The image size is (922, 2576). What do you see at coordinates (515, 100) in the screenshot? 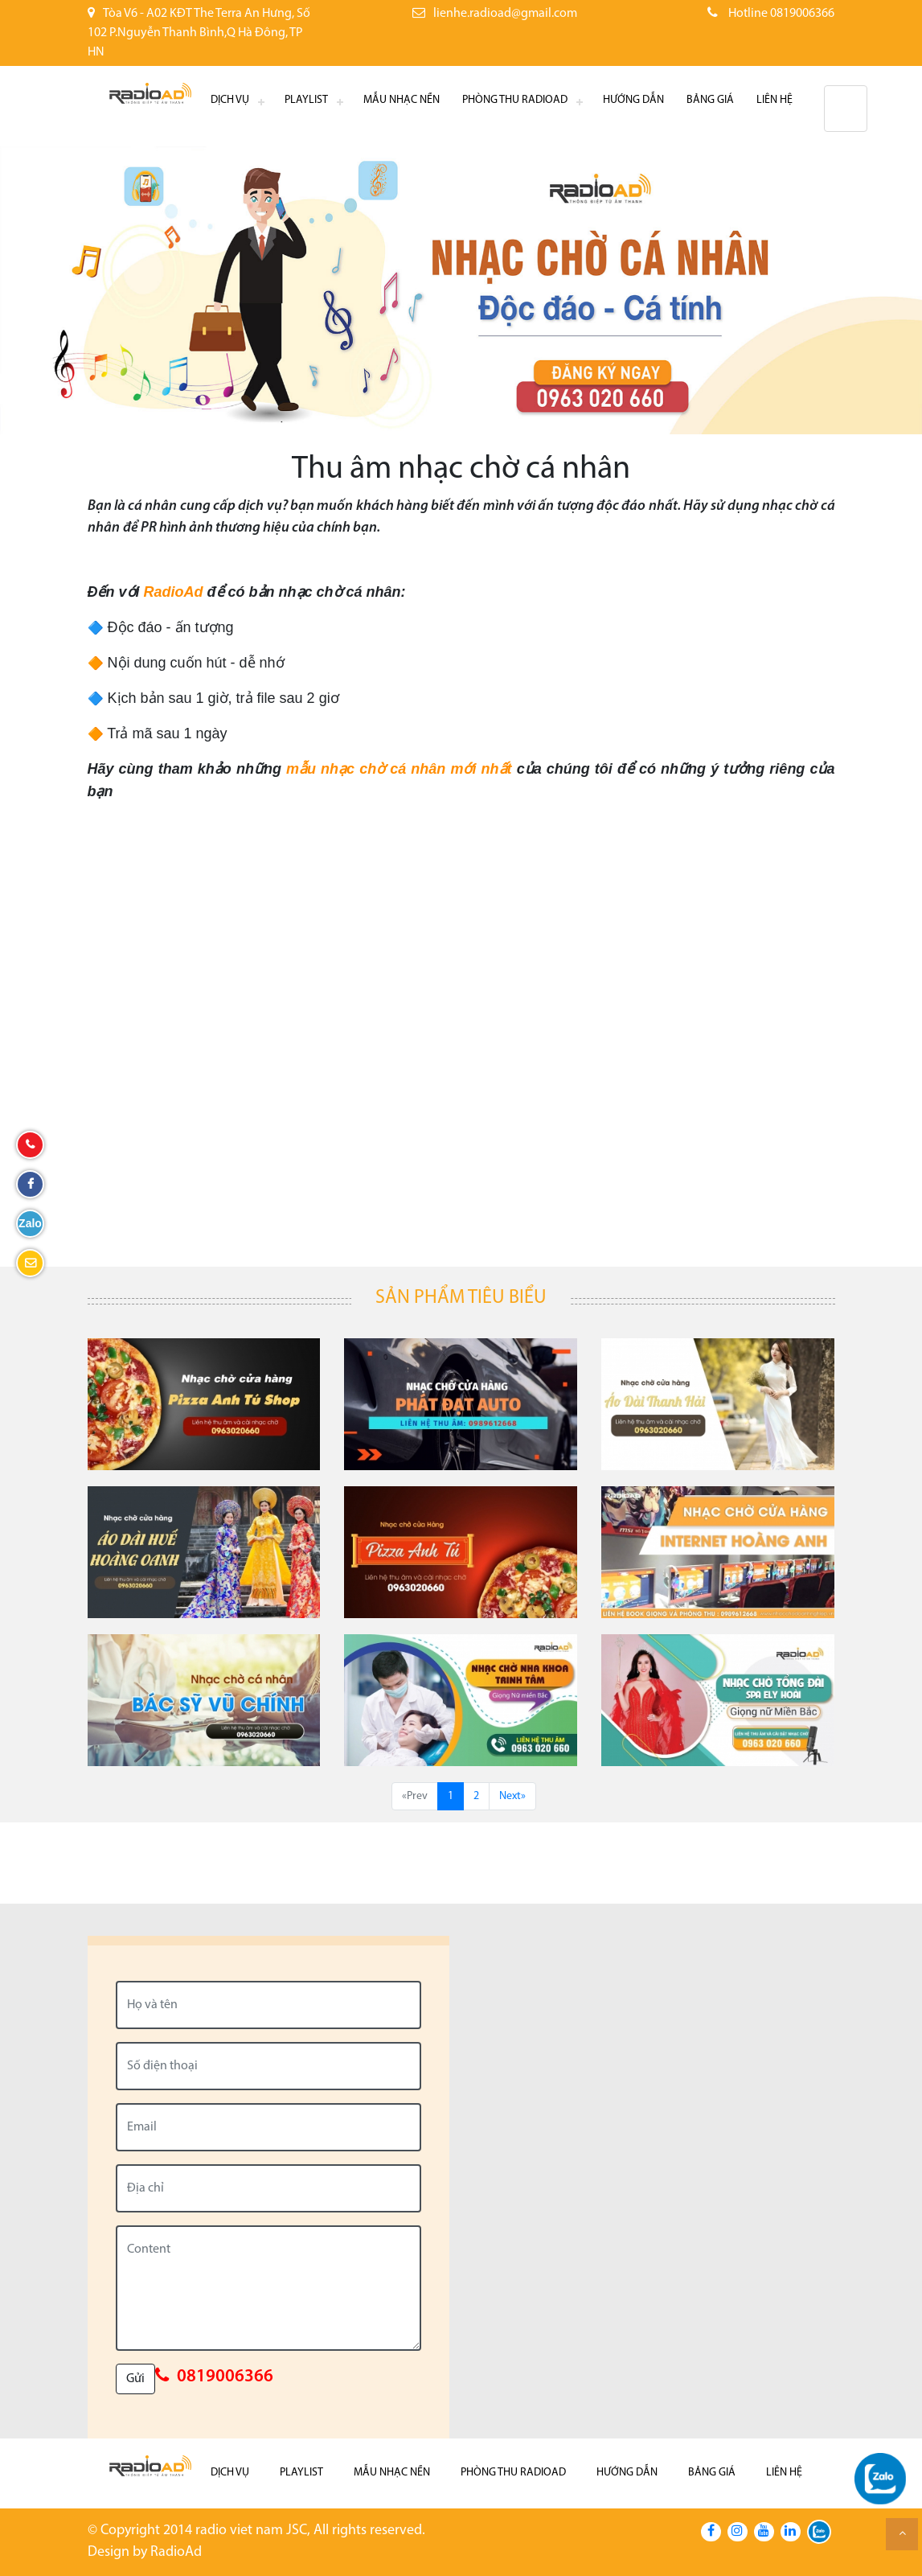
I see `Phòng thu RadioAd` at bounding box center [515, 100].